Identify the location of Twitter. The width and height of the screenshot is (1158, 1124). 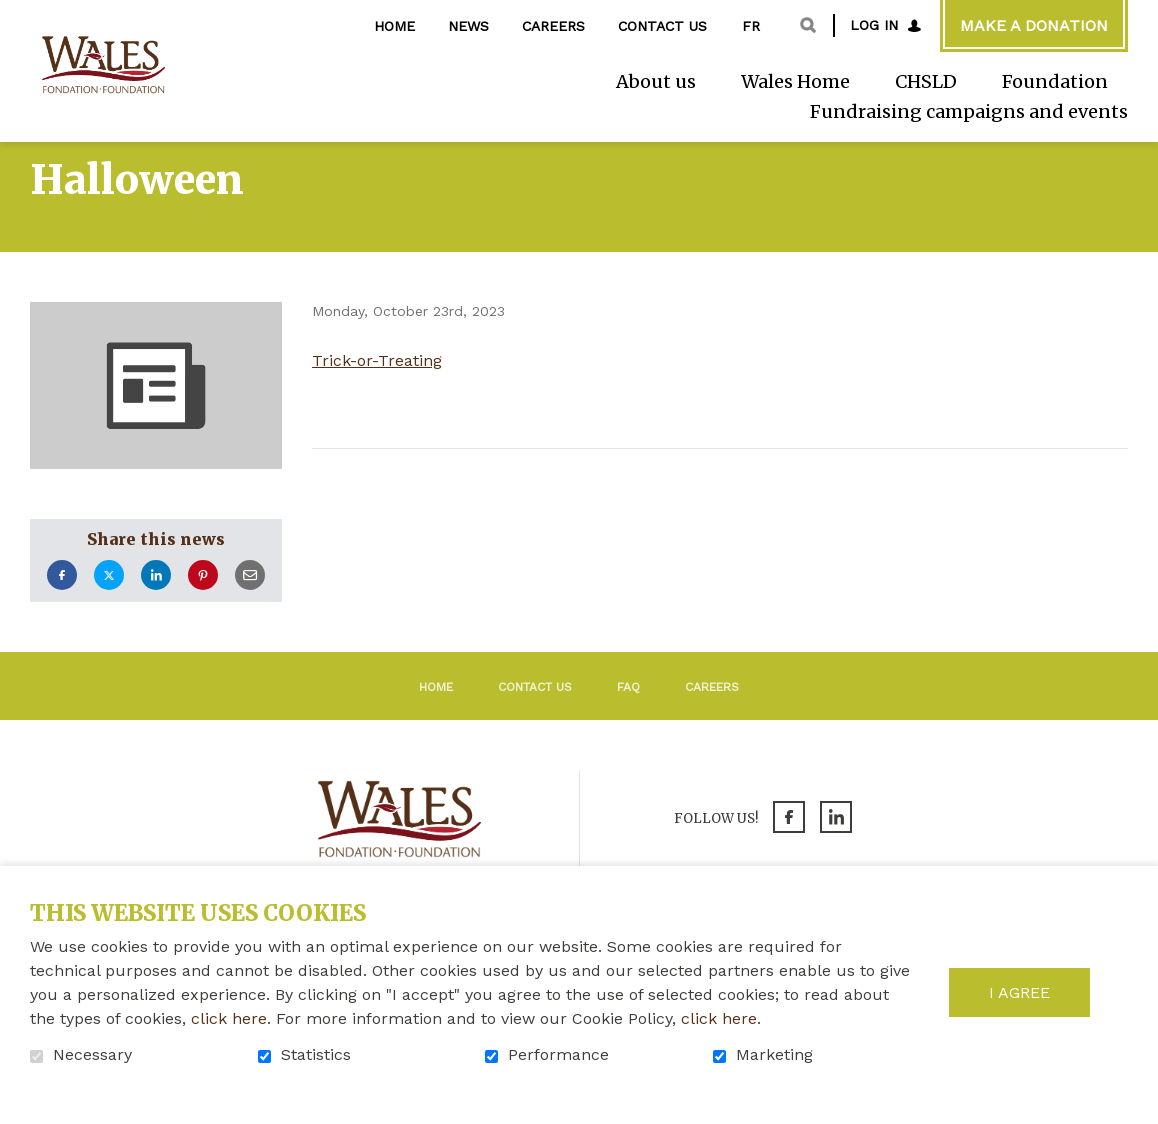
(109, 609).